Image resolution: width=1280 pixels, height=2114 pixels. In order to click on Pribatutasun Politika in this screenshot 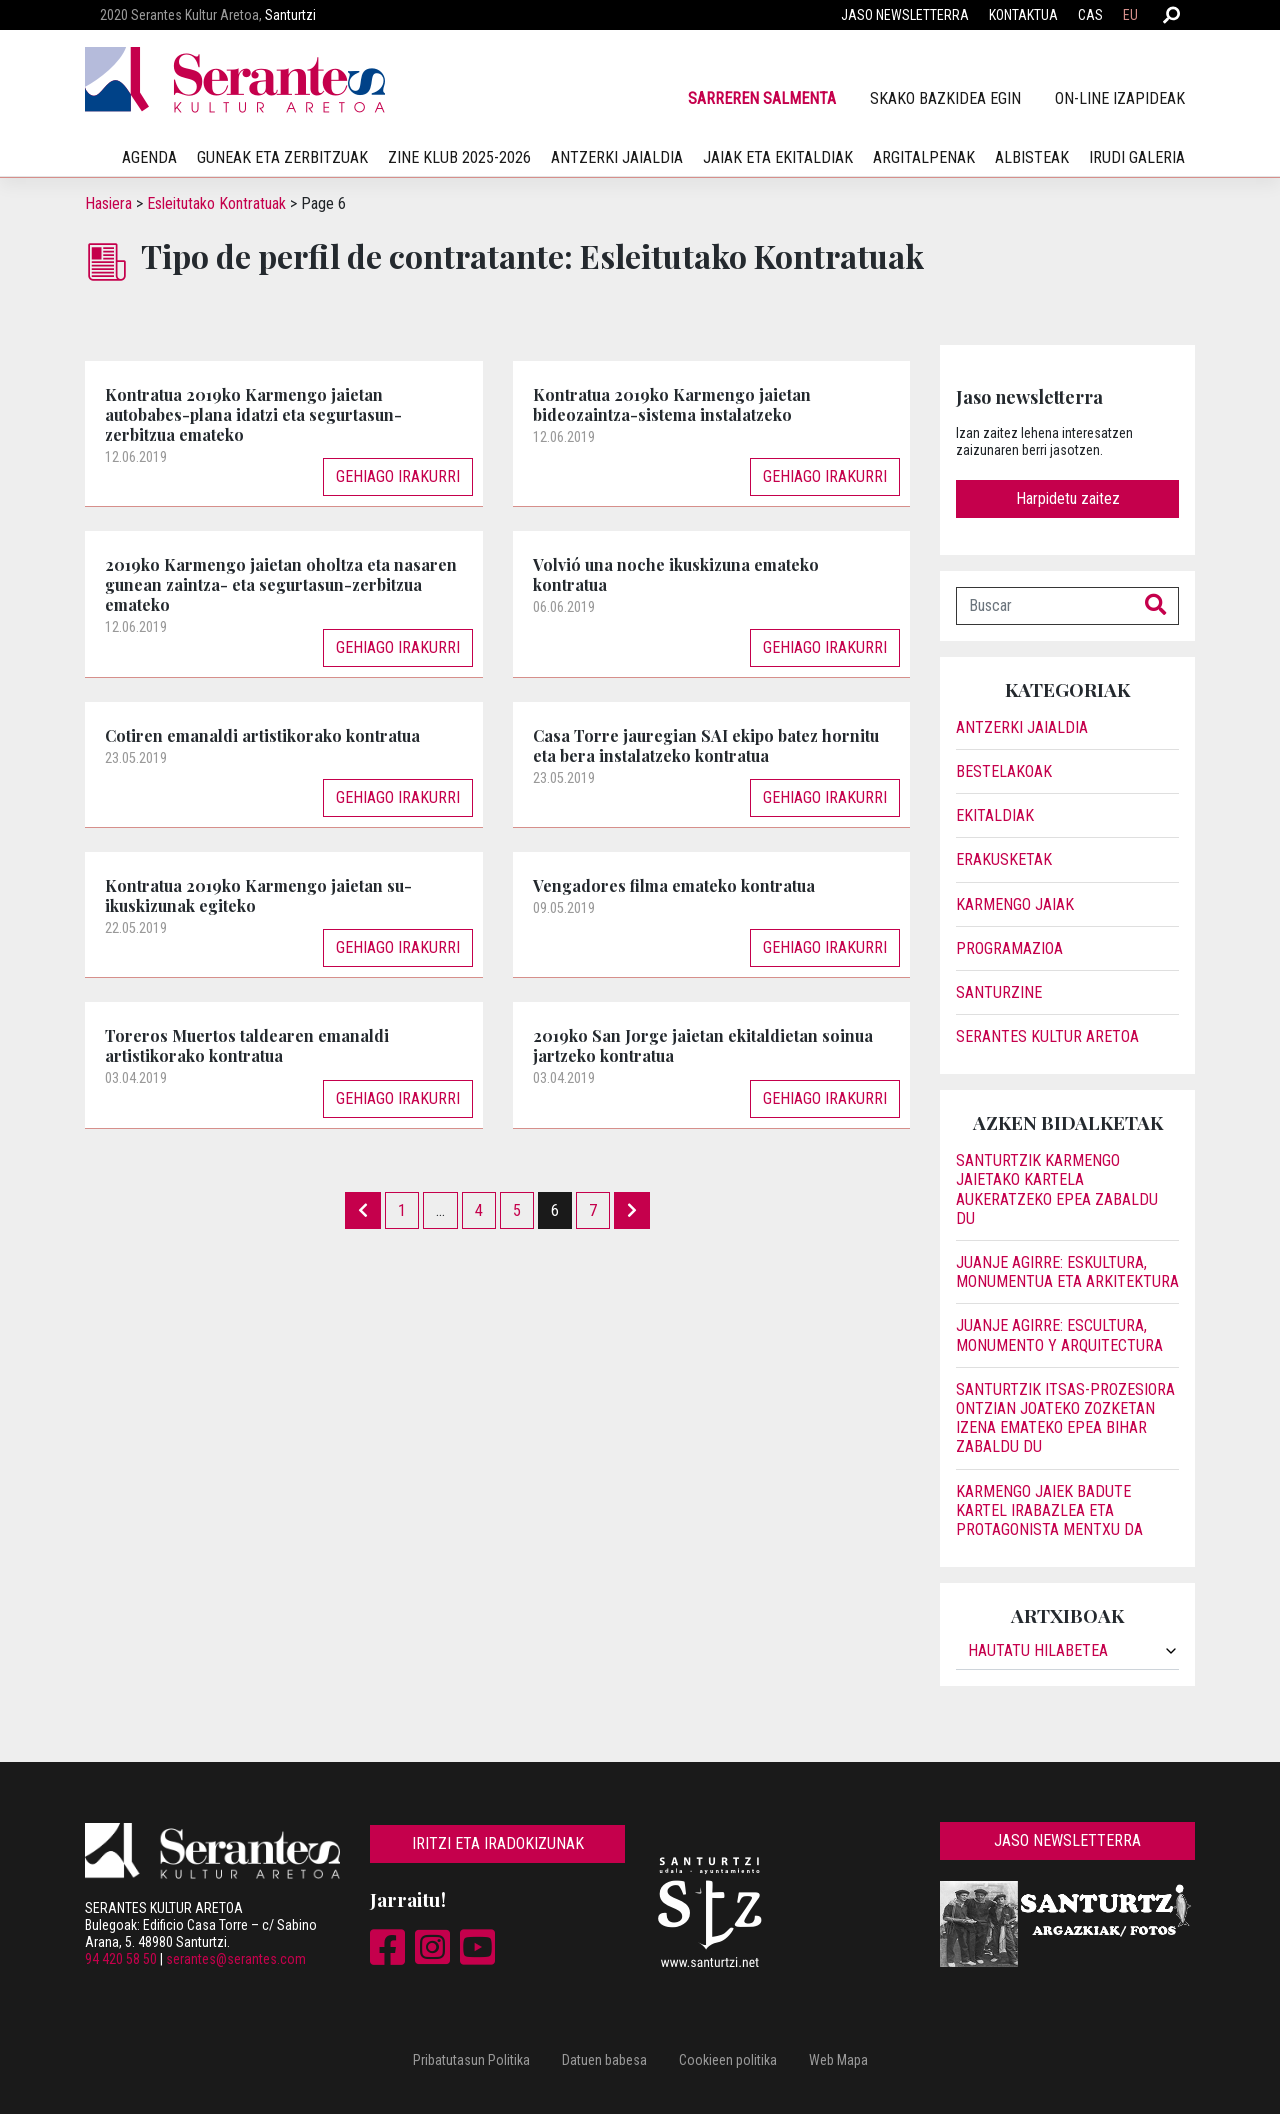, I will do `click(471, 2060)`.